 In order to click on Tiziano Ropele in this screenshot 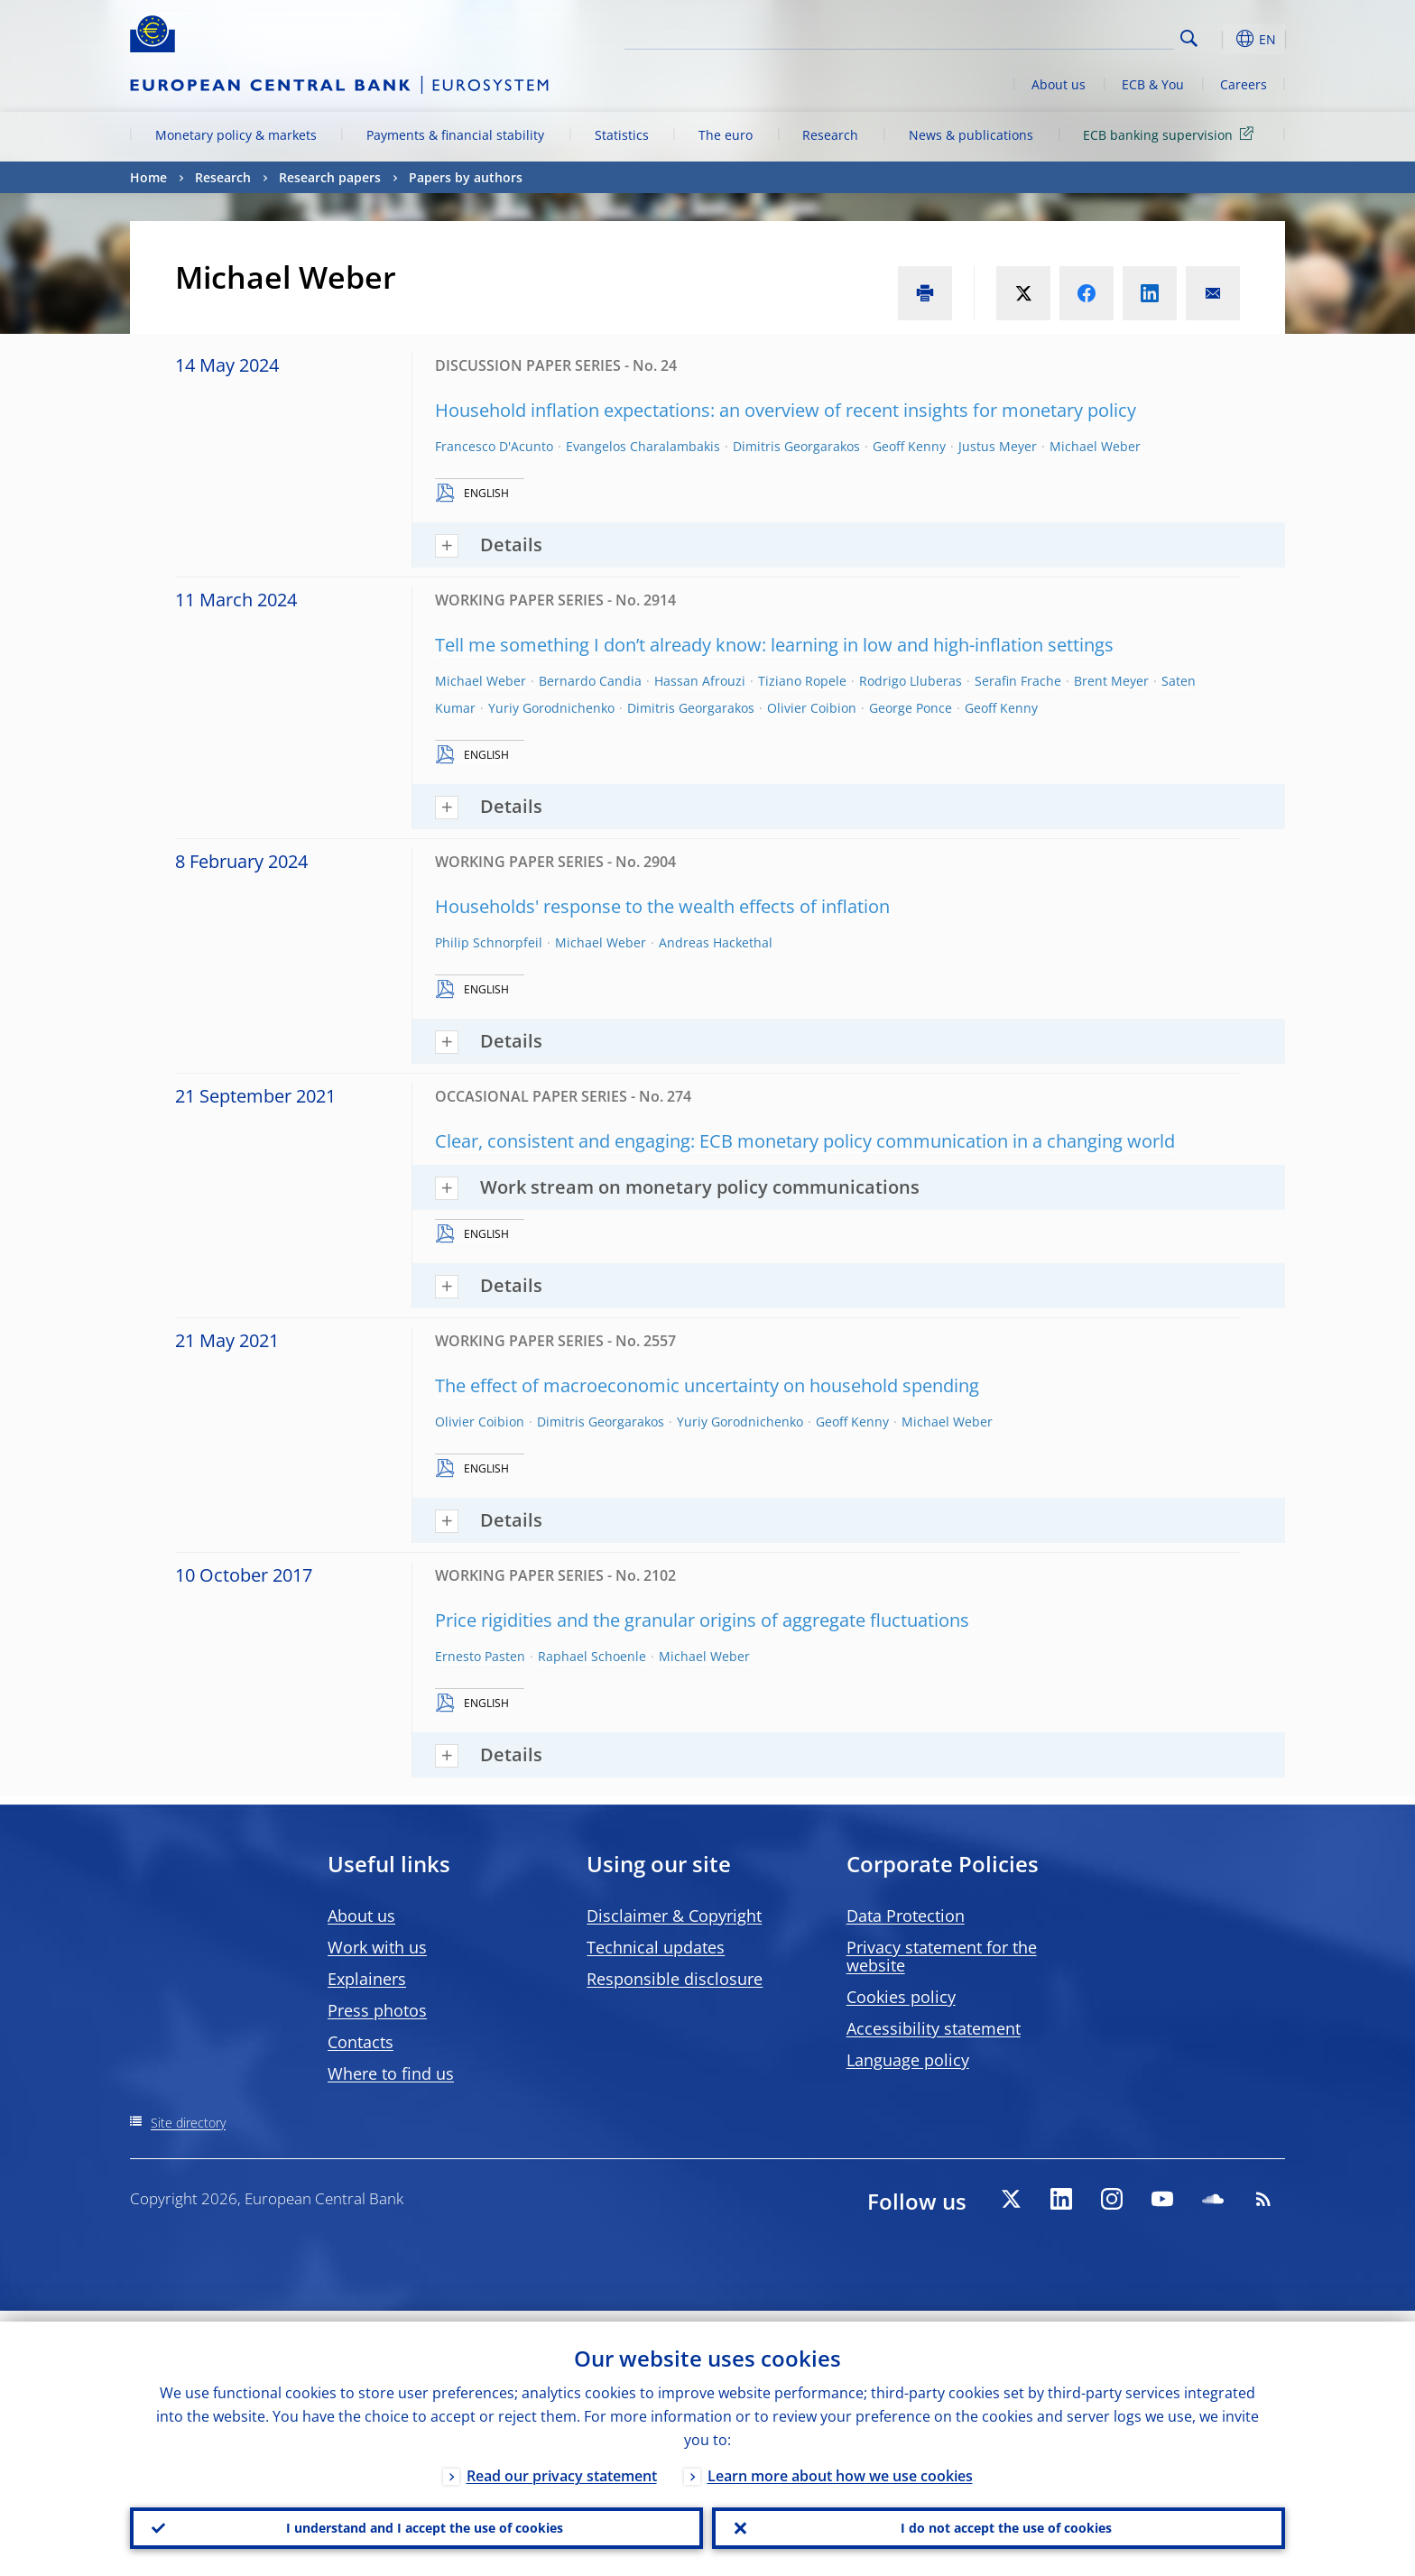, I will do `click(802, 680)`.